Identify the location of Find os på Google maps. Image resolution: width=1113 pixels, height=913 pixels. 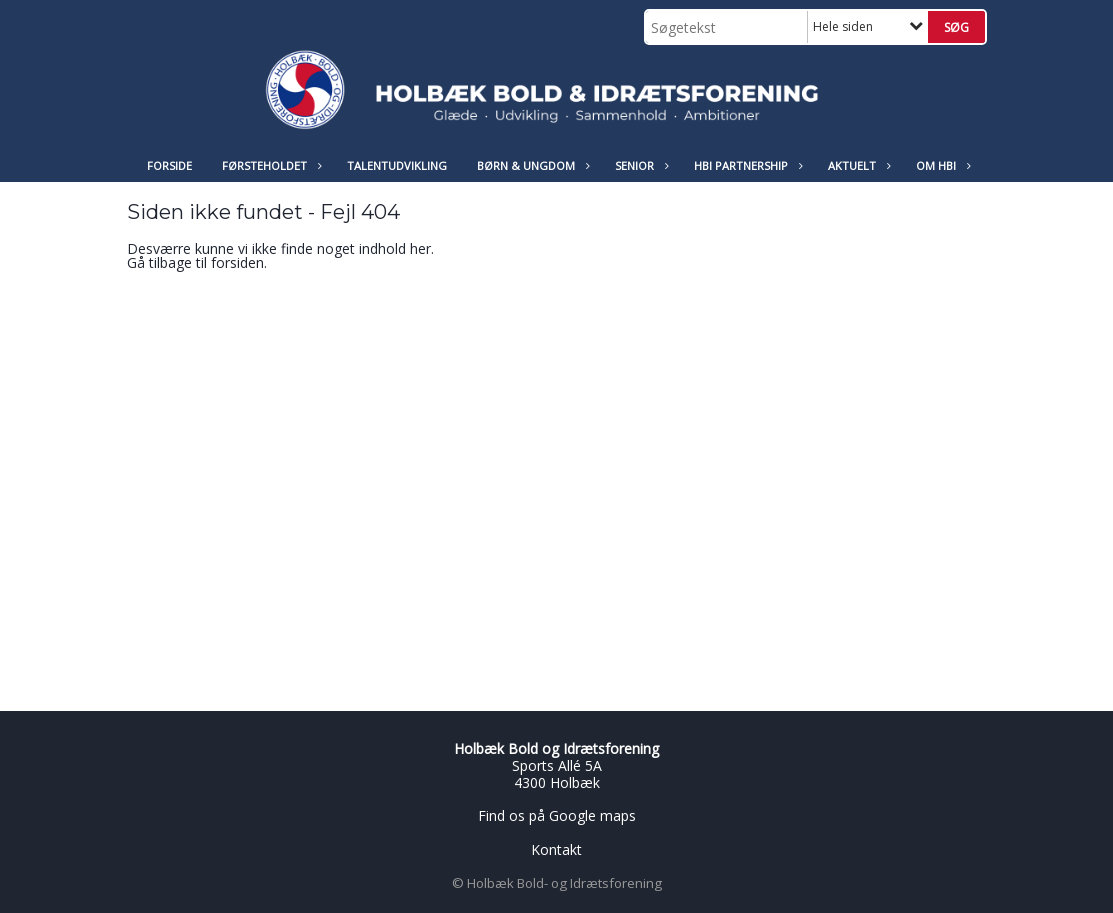
(557, 815).